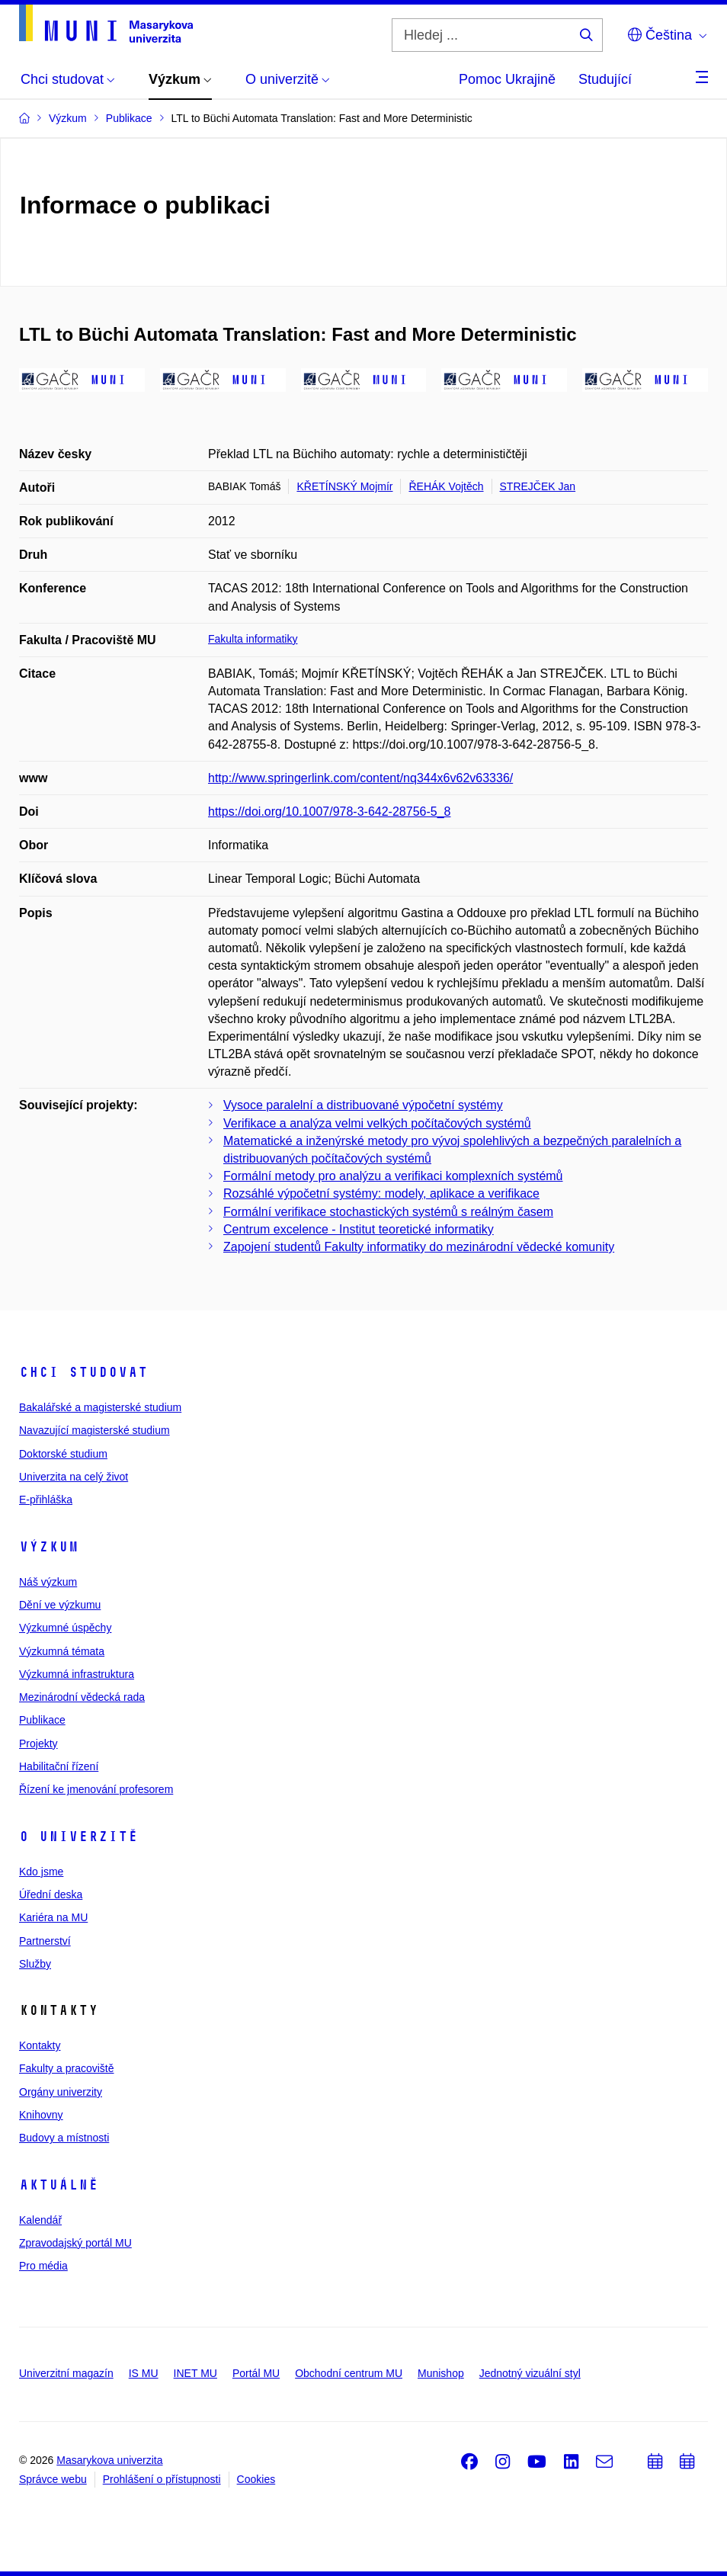 The width and height of the screenshot is (727, 2576). Describe the element at coordinates (50, 1894) in the screenshot. I see `Úřední deska` at that location.